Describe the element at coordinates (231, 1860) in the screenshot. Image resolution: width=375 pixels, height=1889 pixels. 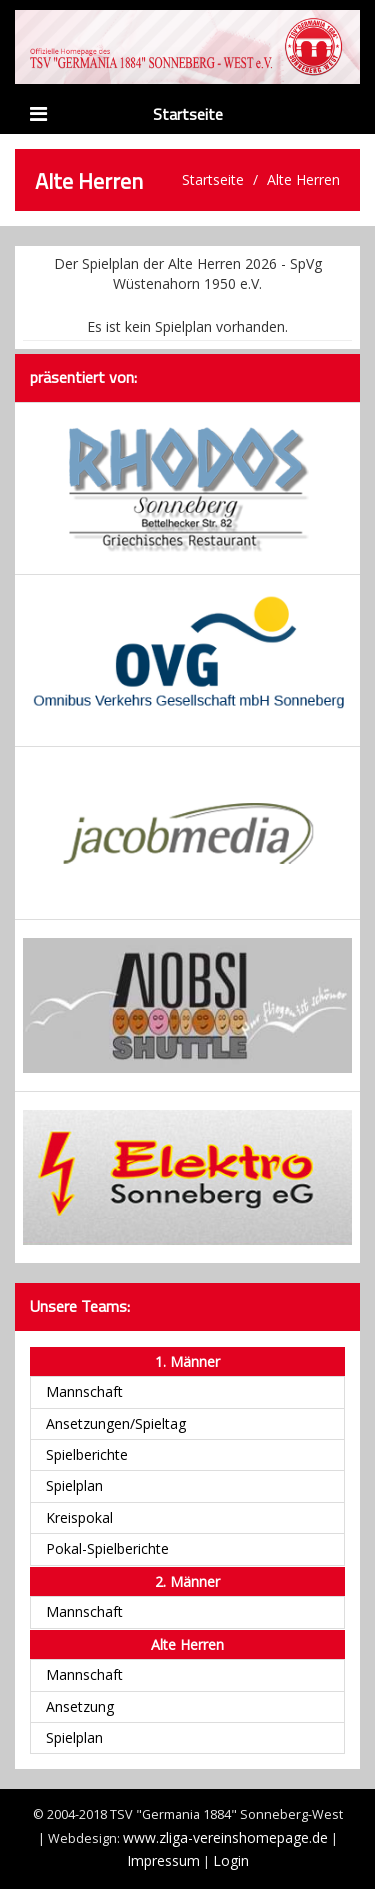
I see `Login` at that location.